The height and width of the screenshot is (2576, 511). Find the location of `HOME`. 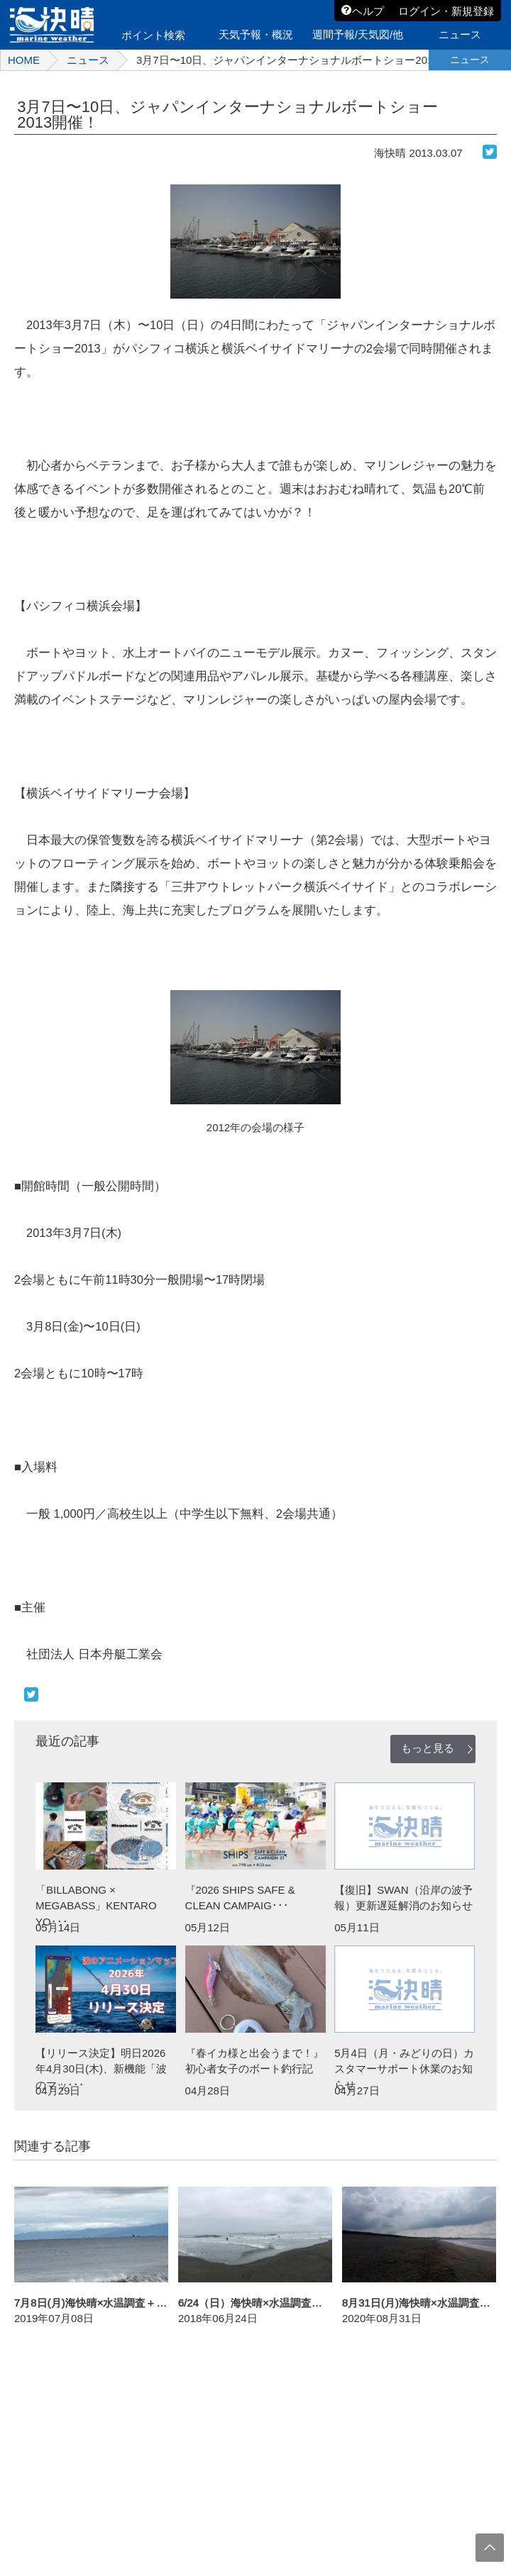

HOME is located at coordinates (24, 60).